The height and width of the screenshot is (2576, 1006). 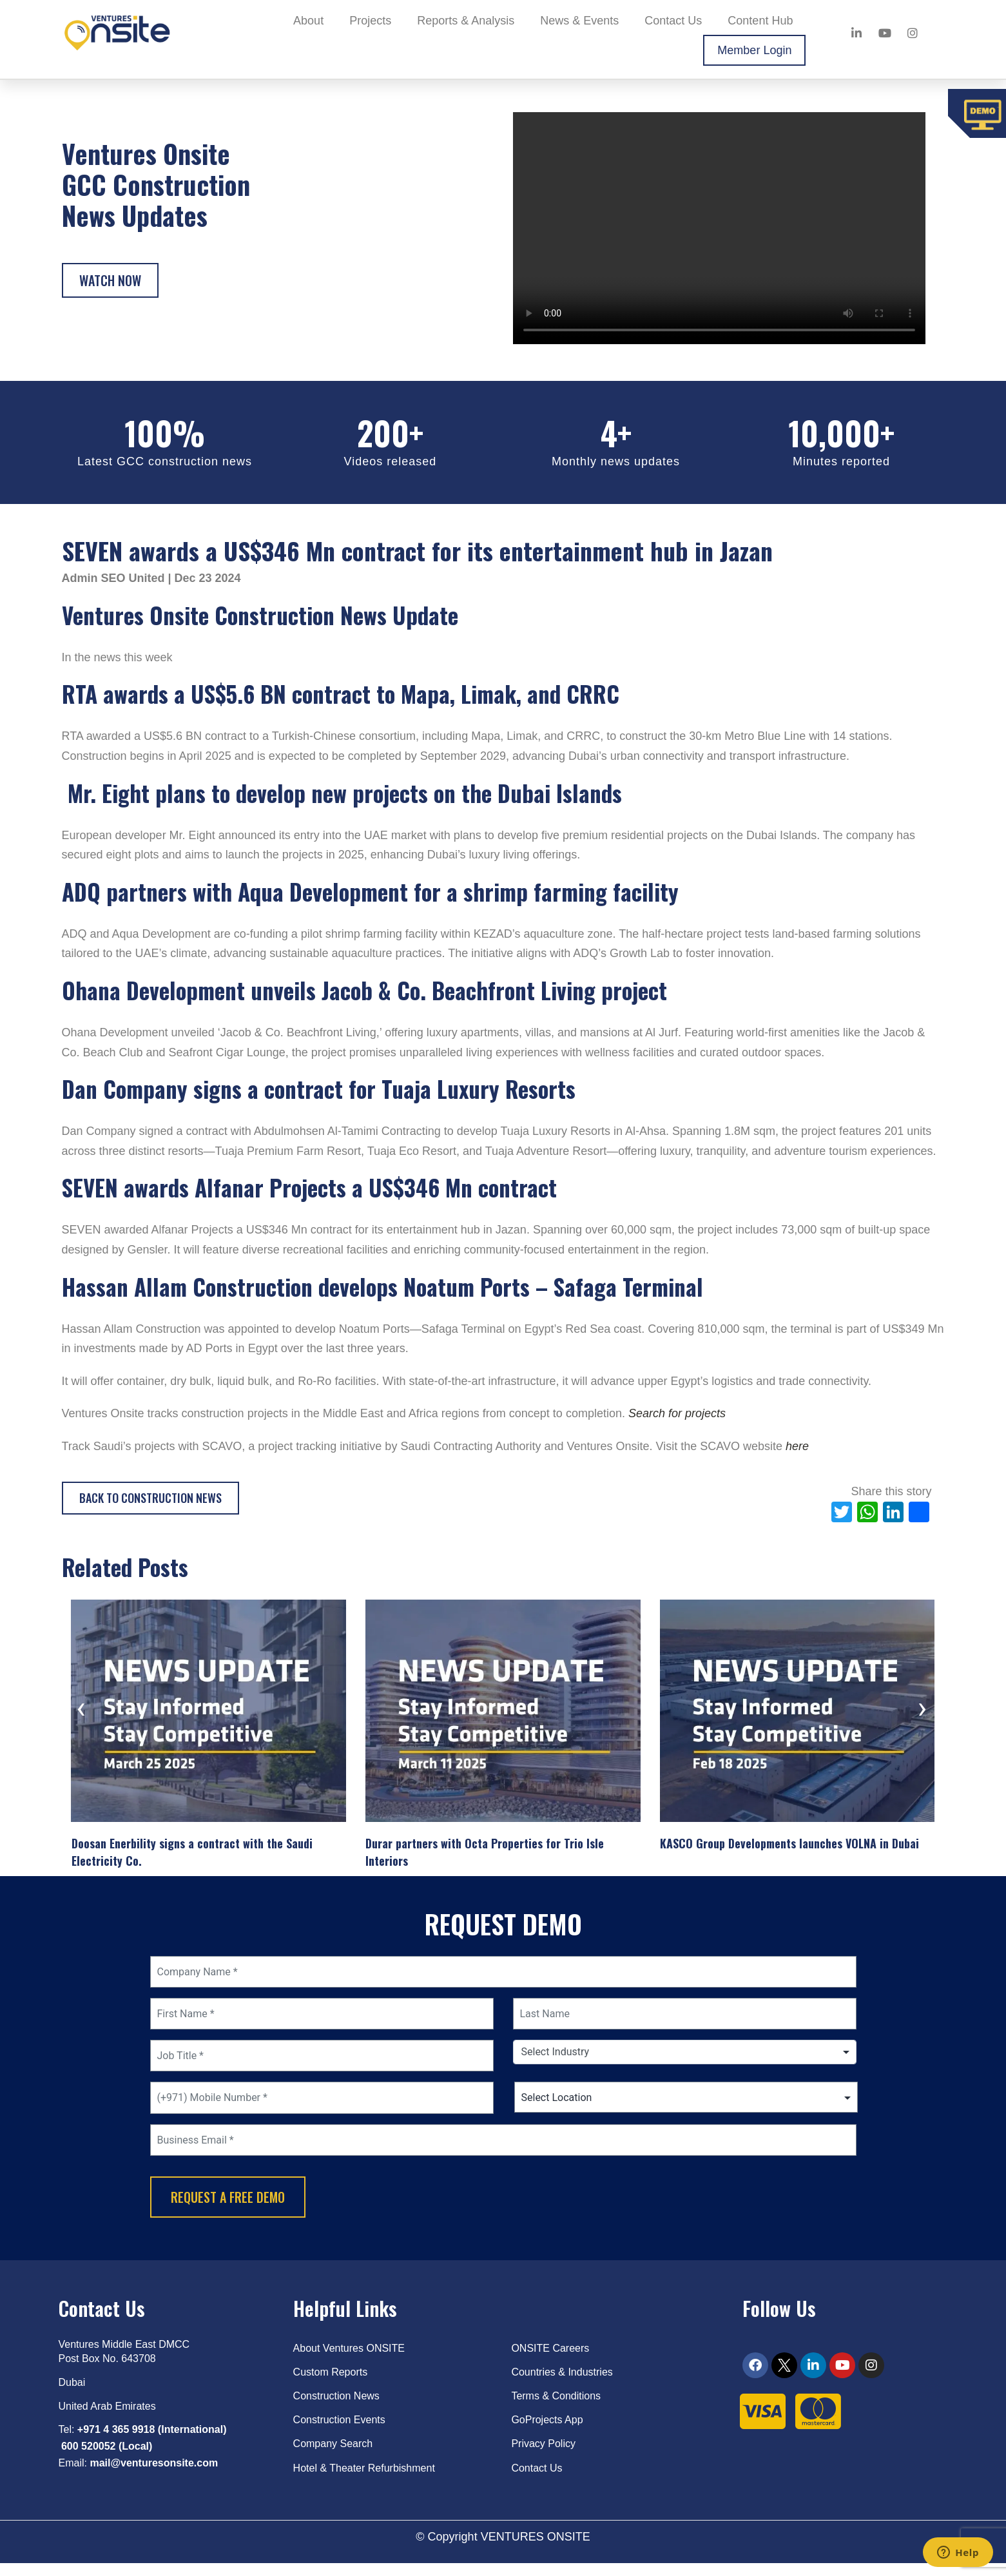 I want to click on News & Events, so click(x=579, y=20).